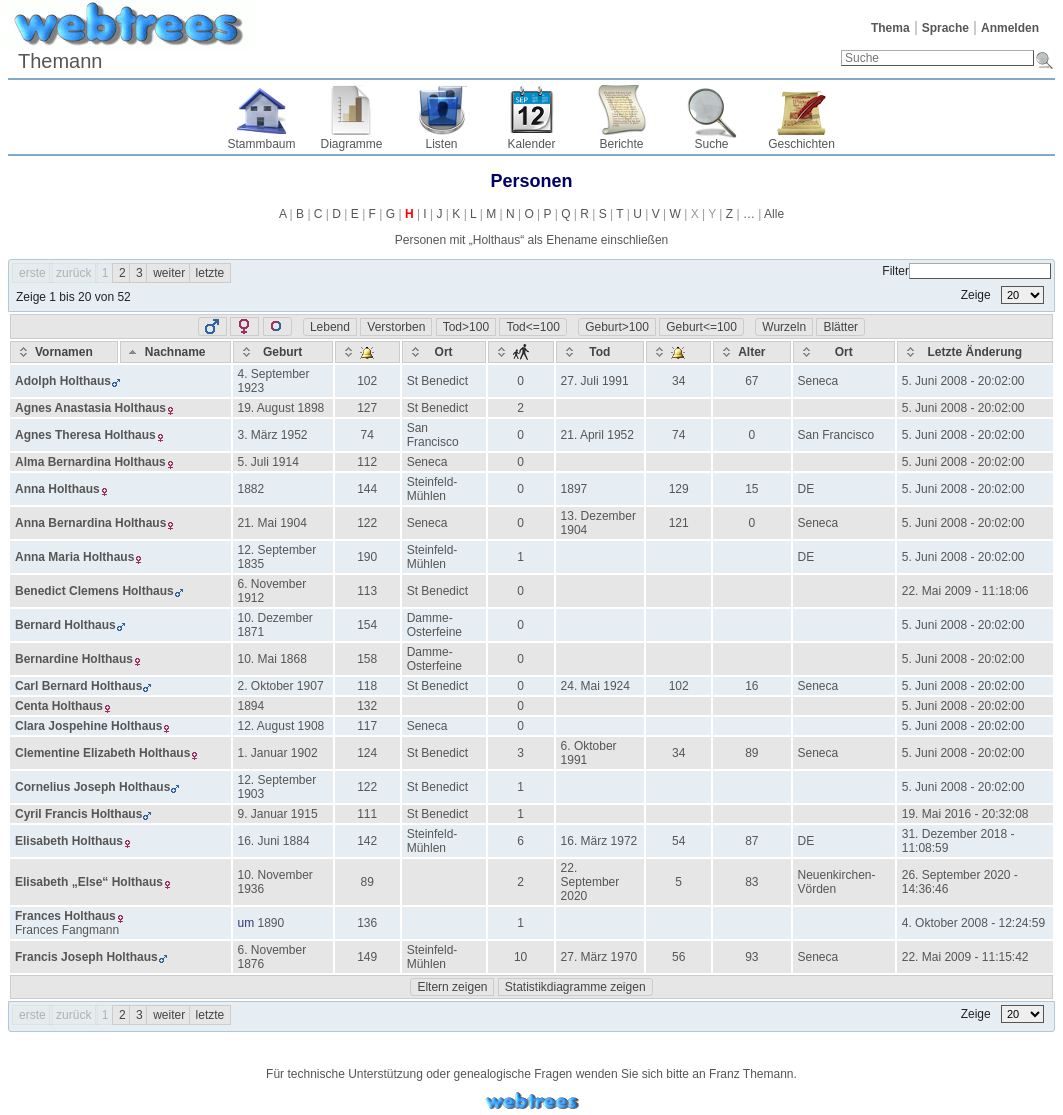 The width and height of the screenshot is (1063, 1115). I want to click on 24. Mai 1924, so click(595, 686).